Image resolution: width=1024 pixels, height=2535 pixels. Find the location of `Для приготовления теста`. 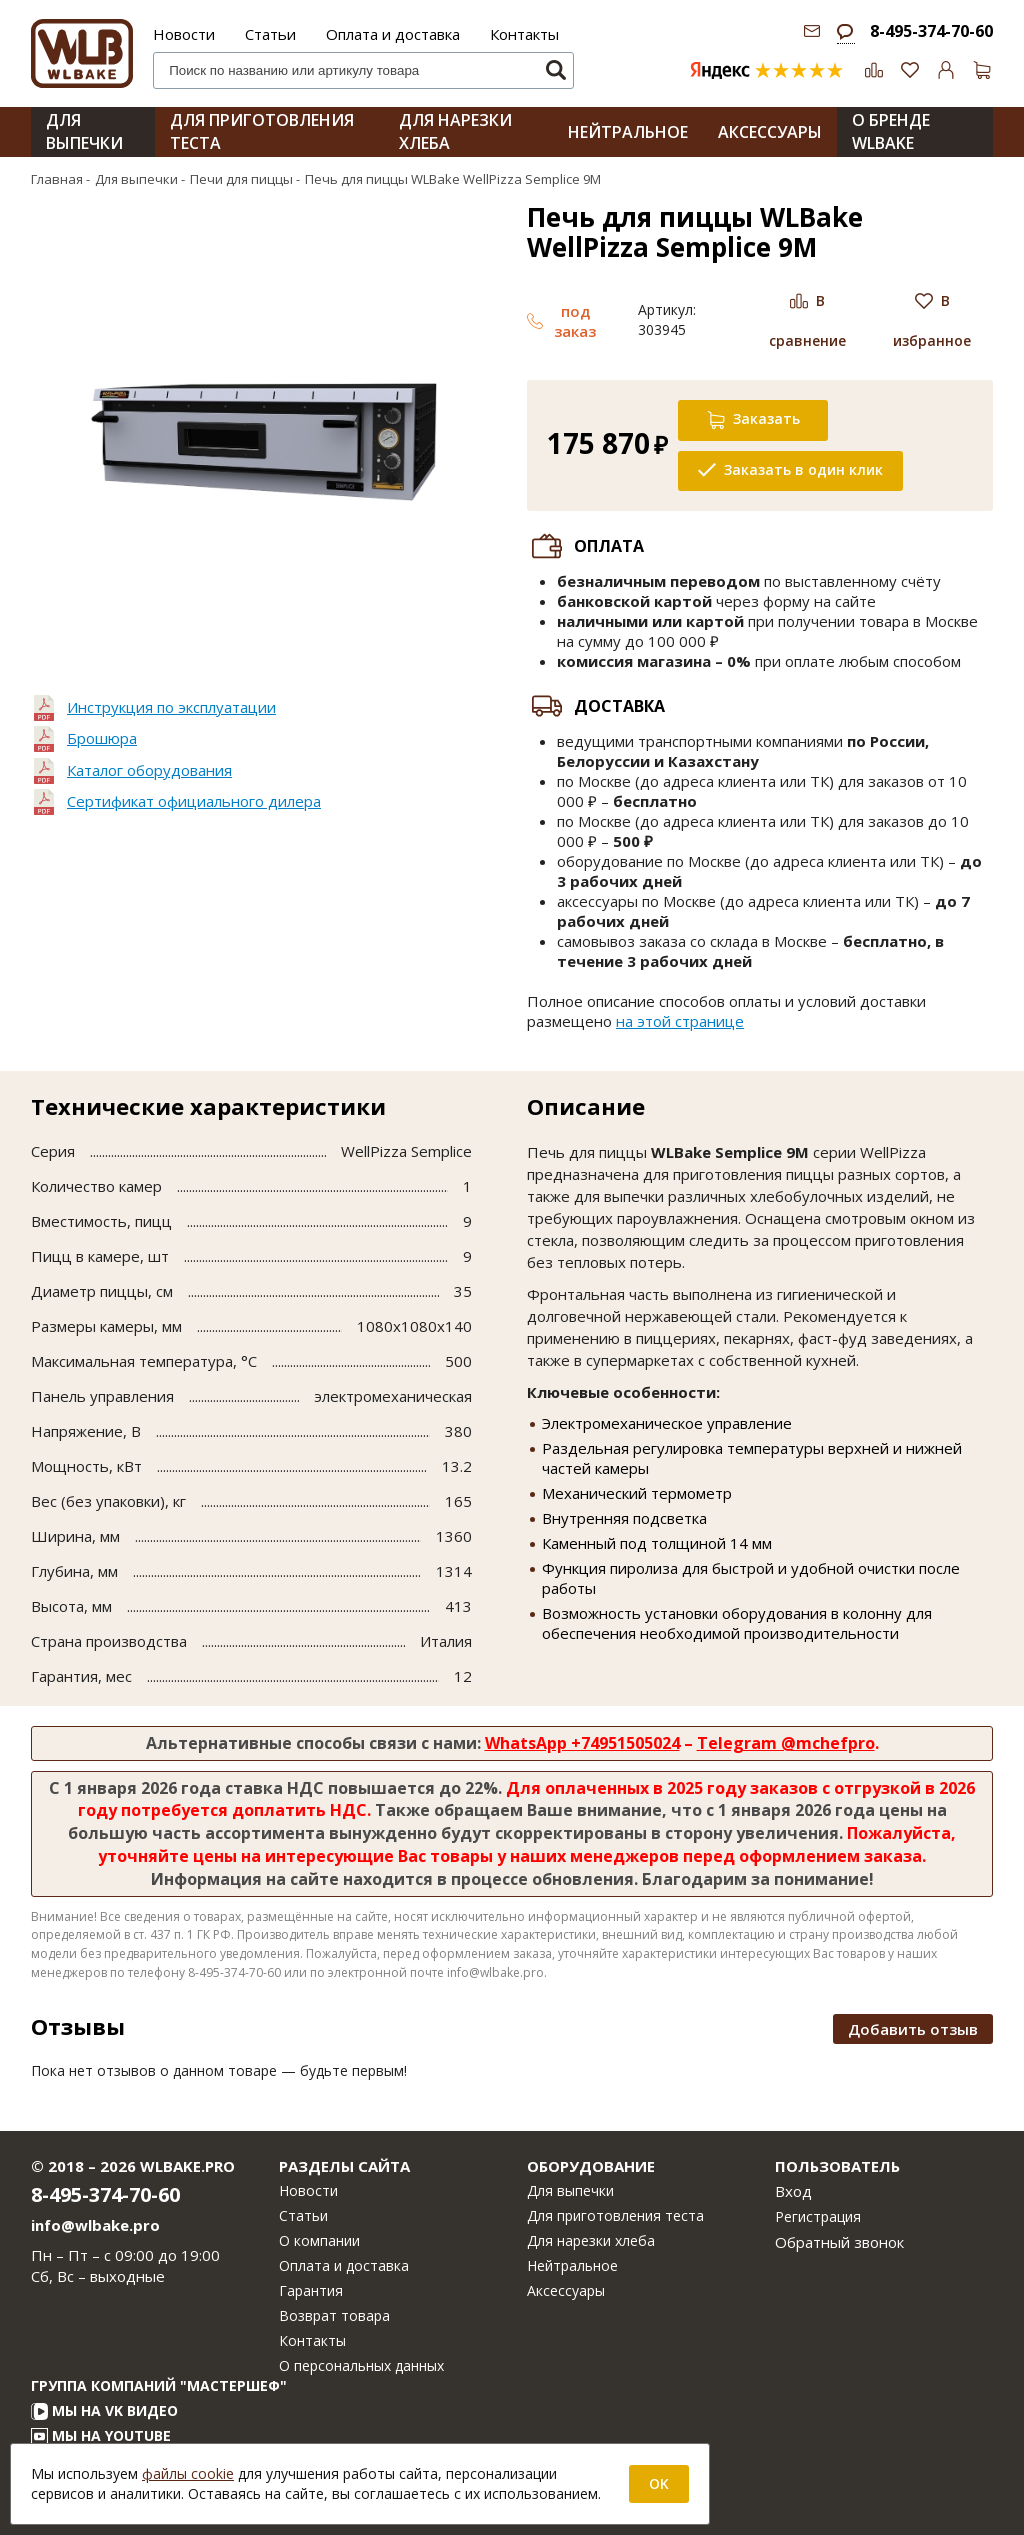

Для приготовления теста is located at coordinates (615, 2215).